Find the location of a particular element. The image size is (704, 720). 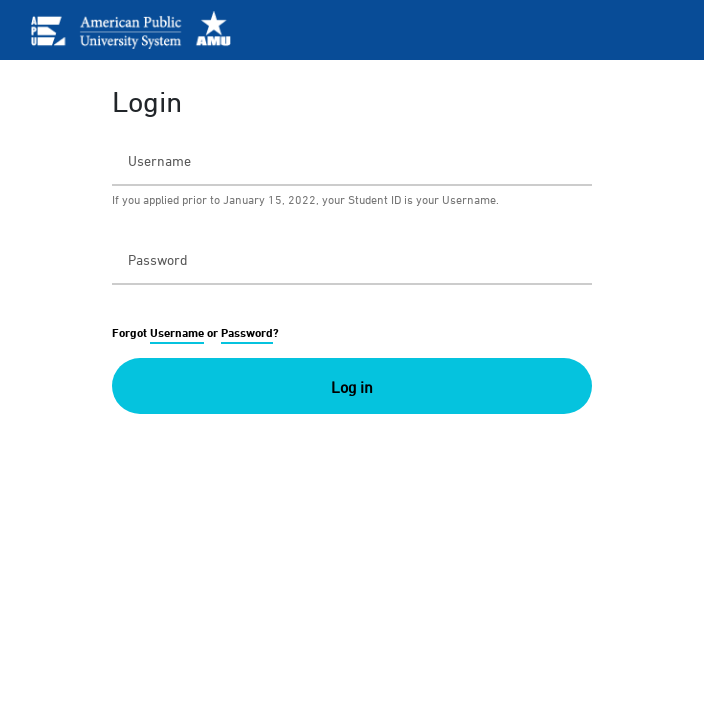

Password is located at coordinates (247, 332).